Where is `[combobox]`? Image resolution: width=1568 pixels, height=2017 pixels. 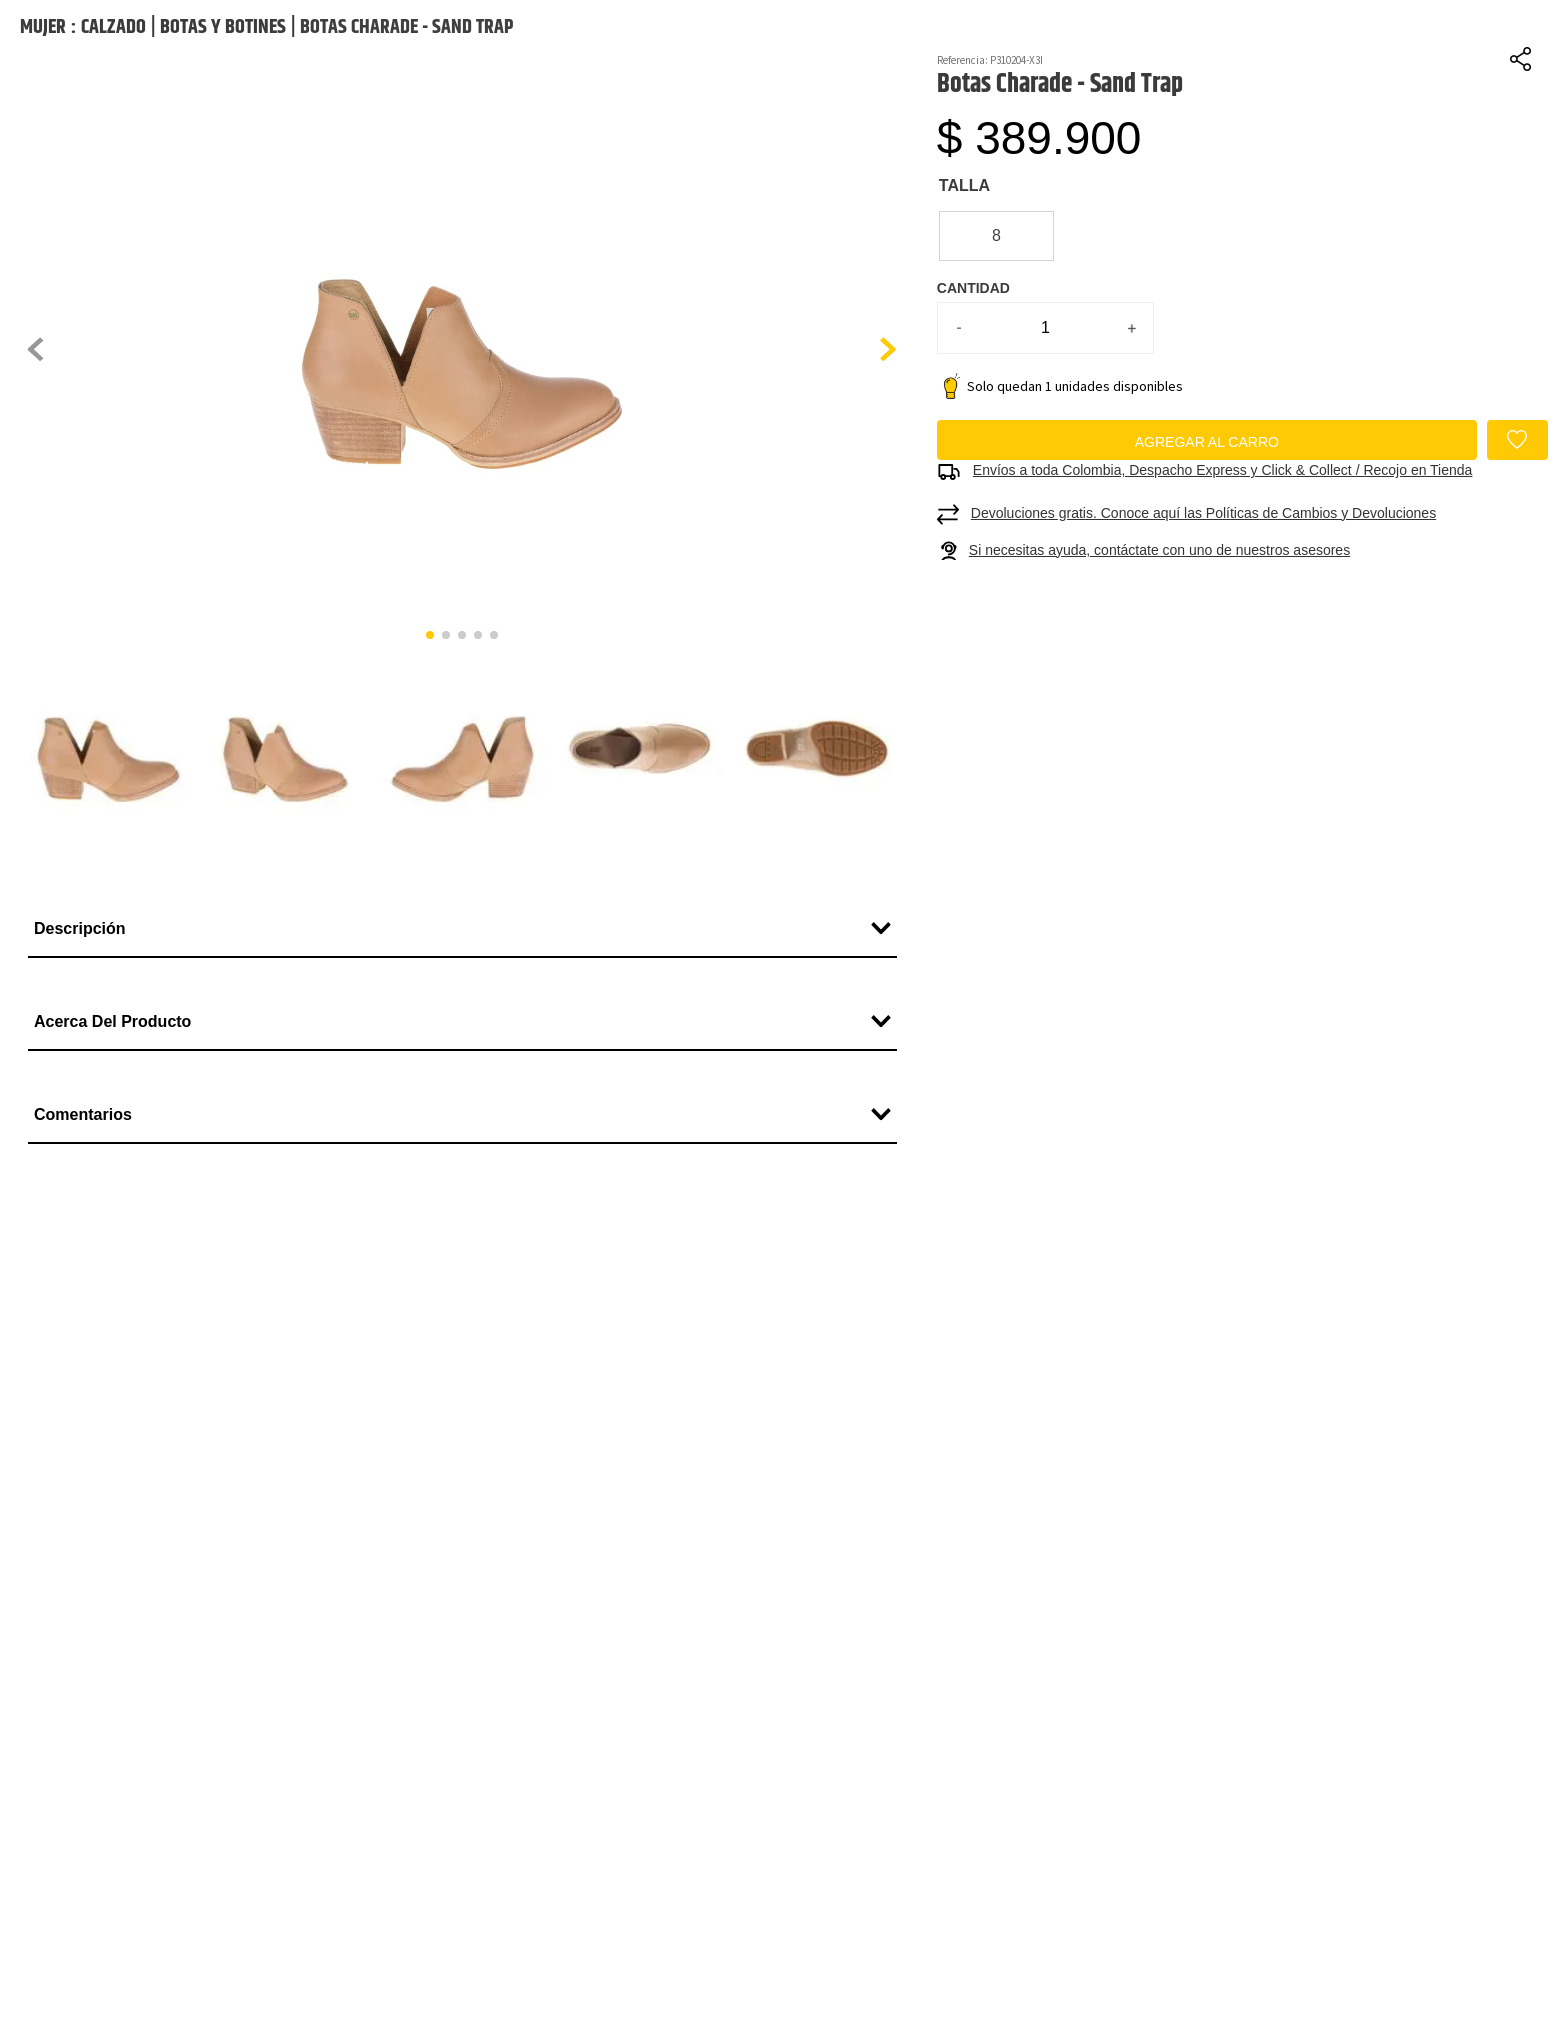 [combobox] is located at coordinates (1066, 36).